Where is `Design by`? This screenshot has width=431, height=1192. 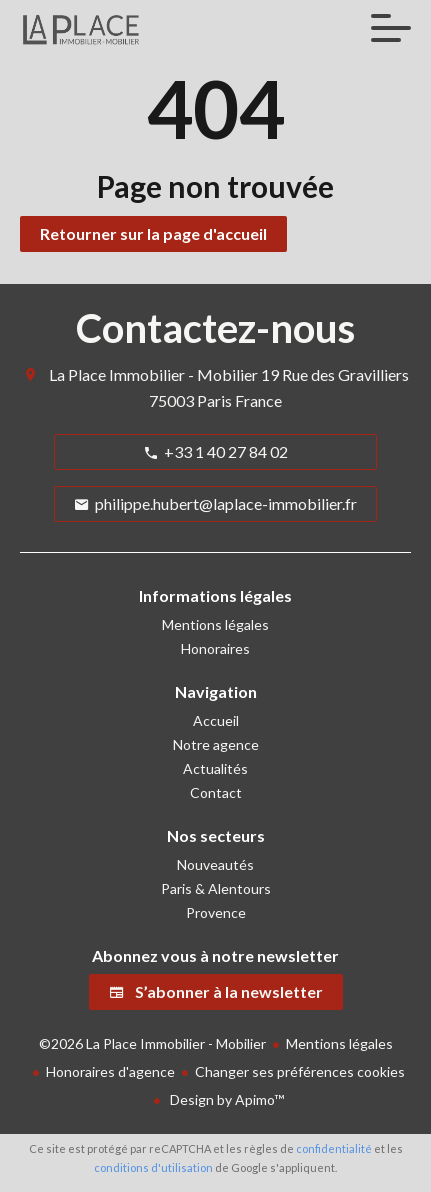 Design by is located at coordinates (225, 1099).